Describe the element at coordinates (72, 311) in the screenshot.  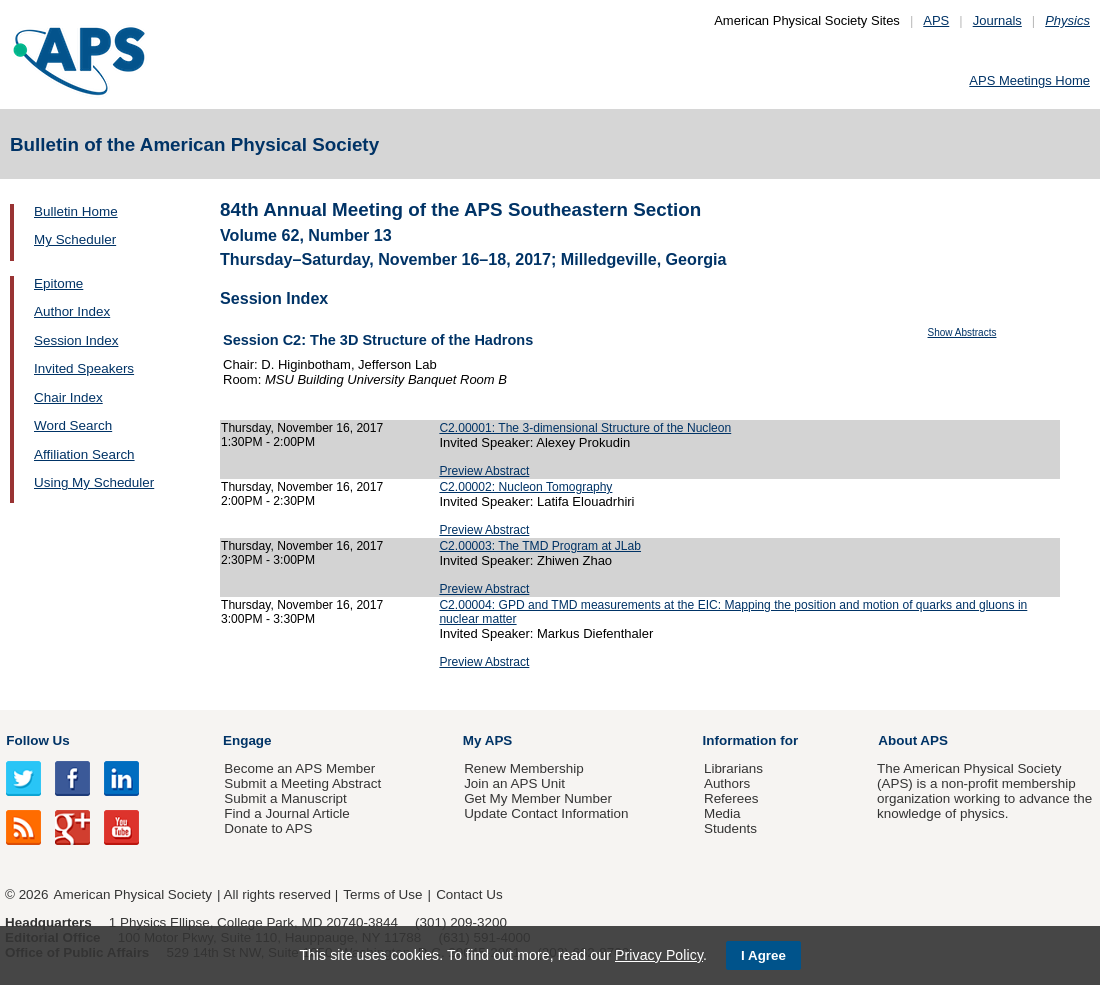
I see `Author Index` at that location.